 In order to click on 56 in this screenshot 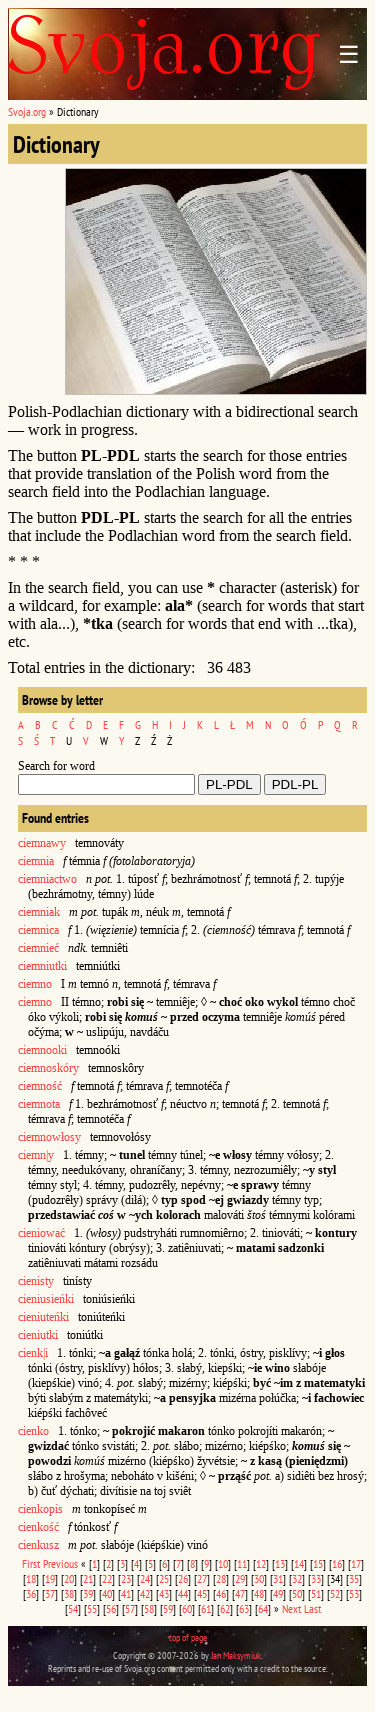, I will do `click(111, 1608)`.